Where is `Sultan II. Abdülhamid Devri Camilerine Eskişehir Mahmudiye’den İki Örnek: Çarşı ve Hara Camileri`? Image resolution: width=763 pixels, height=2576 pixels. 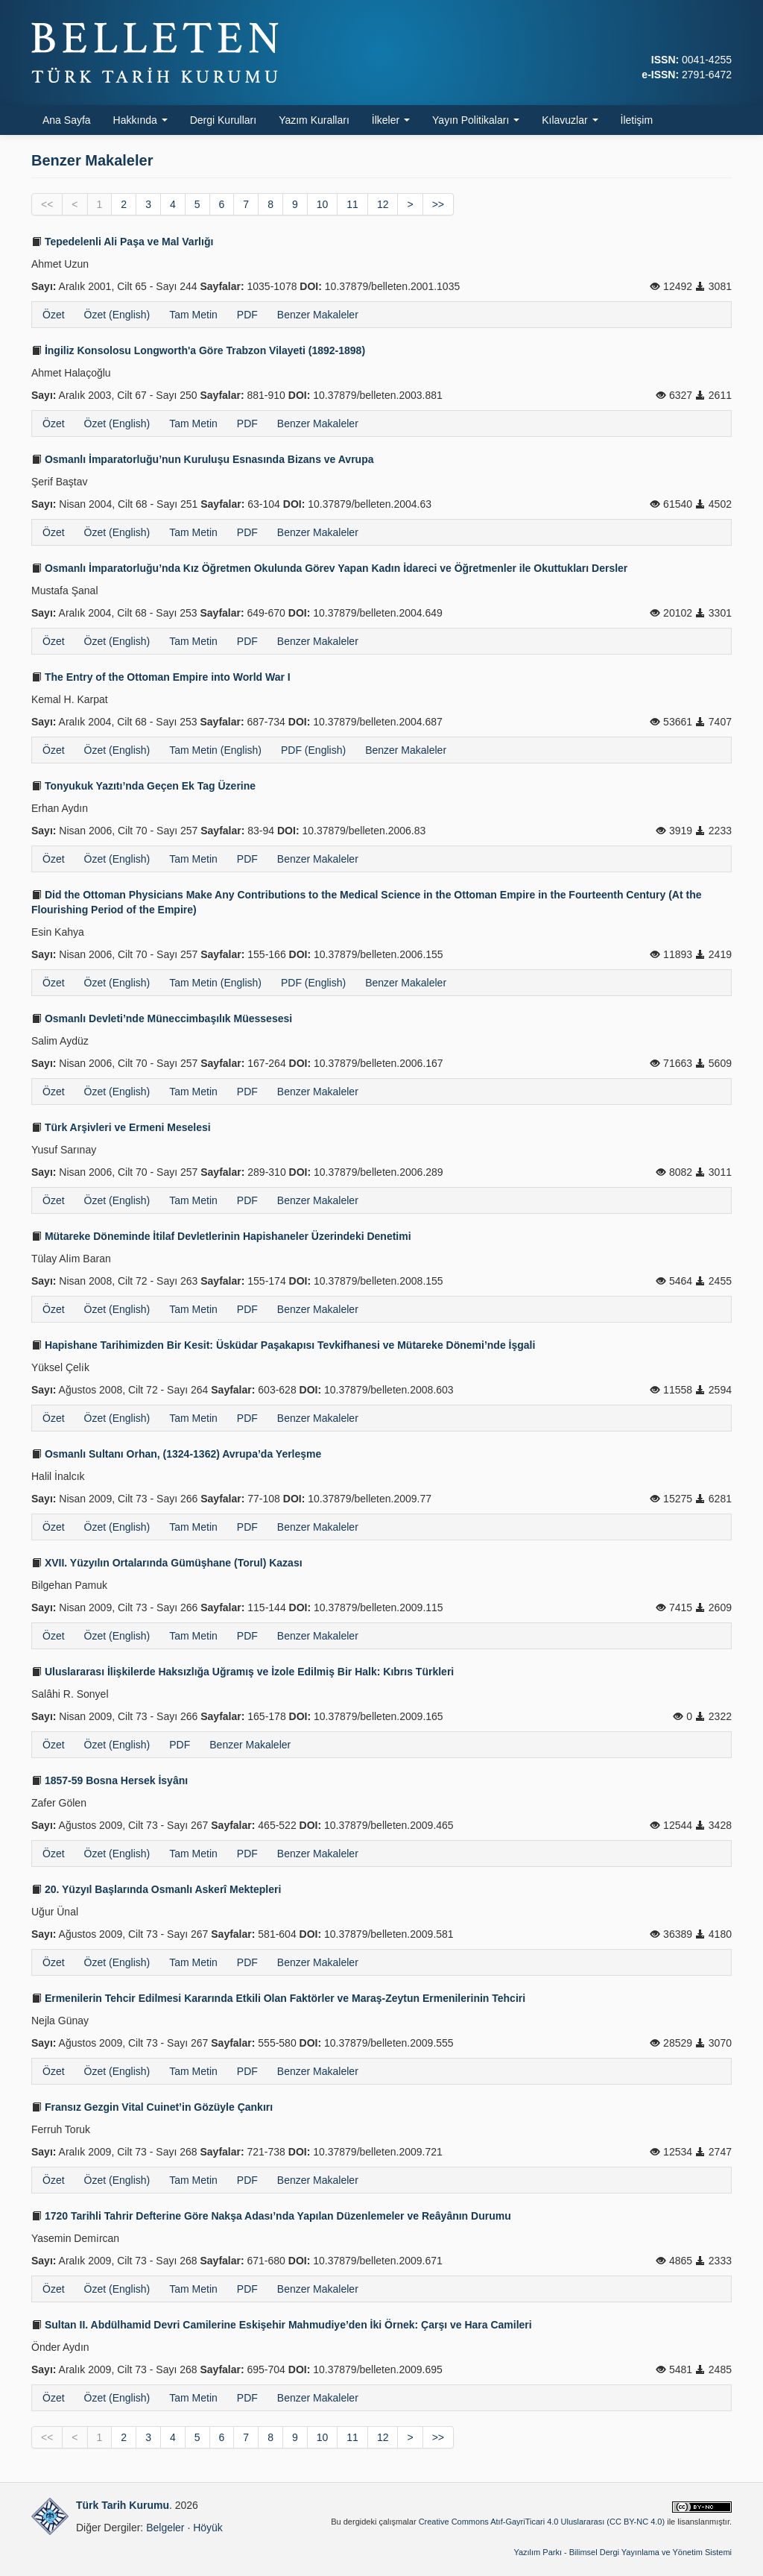 Sultan II. Abdülhamid Devri Camilerine Eskişehir Mahmudiye’den İki Örnek: Çarşı ve Hara Camileri is located at coordinates (281, 2325).